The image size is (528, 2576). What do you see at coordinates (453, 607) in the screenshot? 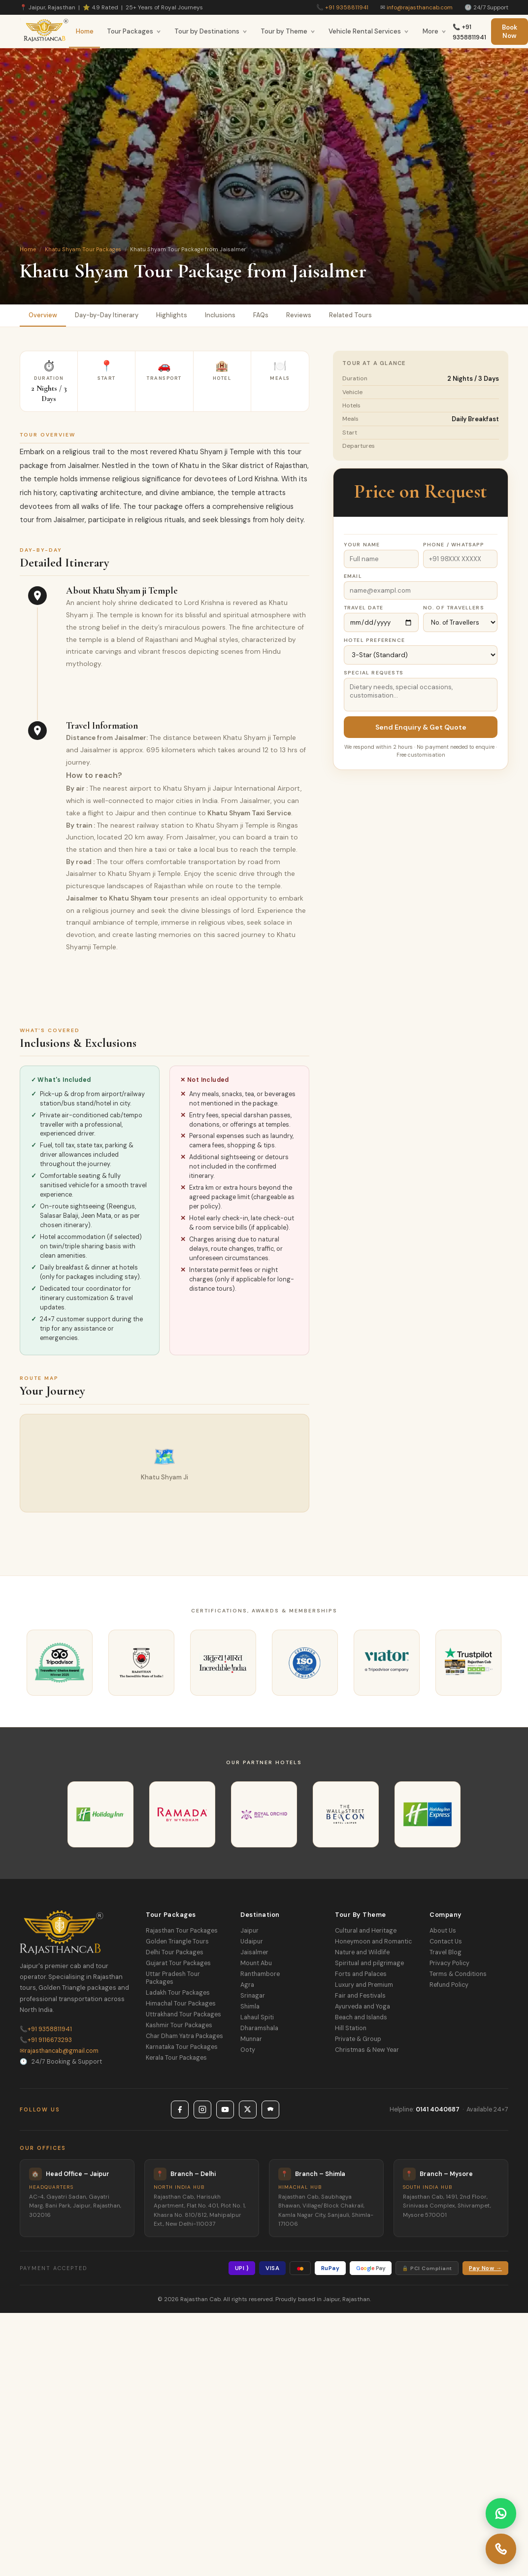
I see `No. of Travellers` at bounding box center [453, 607].